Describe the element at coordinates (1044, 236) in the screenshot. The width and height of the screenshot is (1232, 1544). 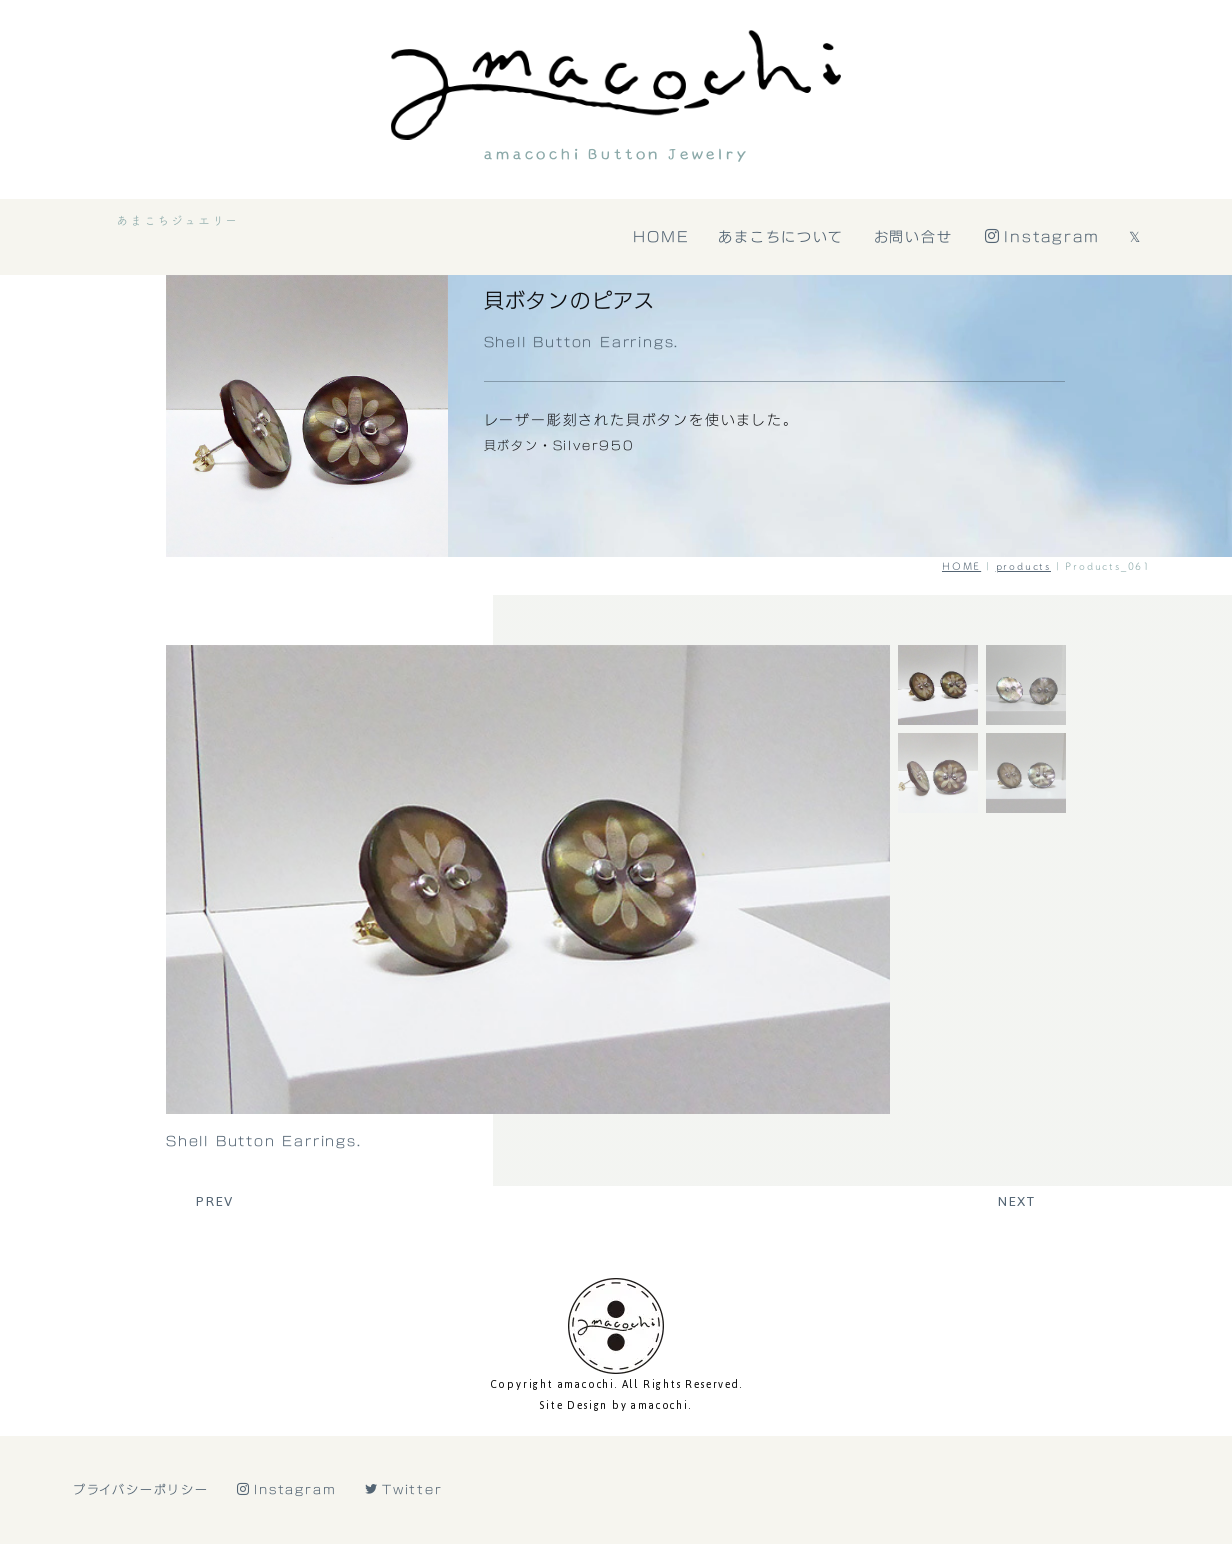
I see `Instagram` at that location.